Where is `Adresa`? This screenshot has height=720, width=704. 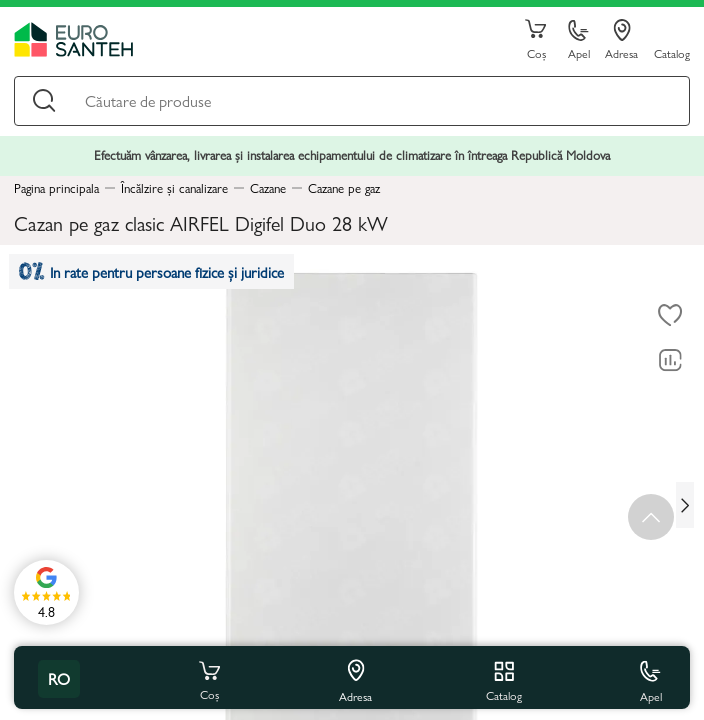
Adresa is located at coordinates (621, 40).